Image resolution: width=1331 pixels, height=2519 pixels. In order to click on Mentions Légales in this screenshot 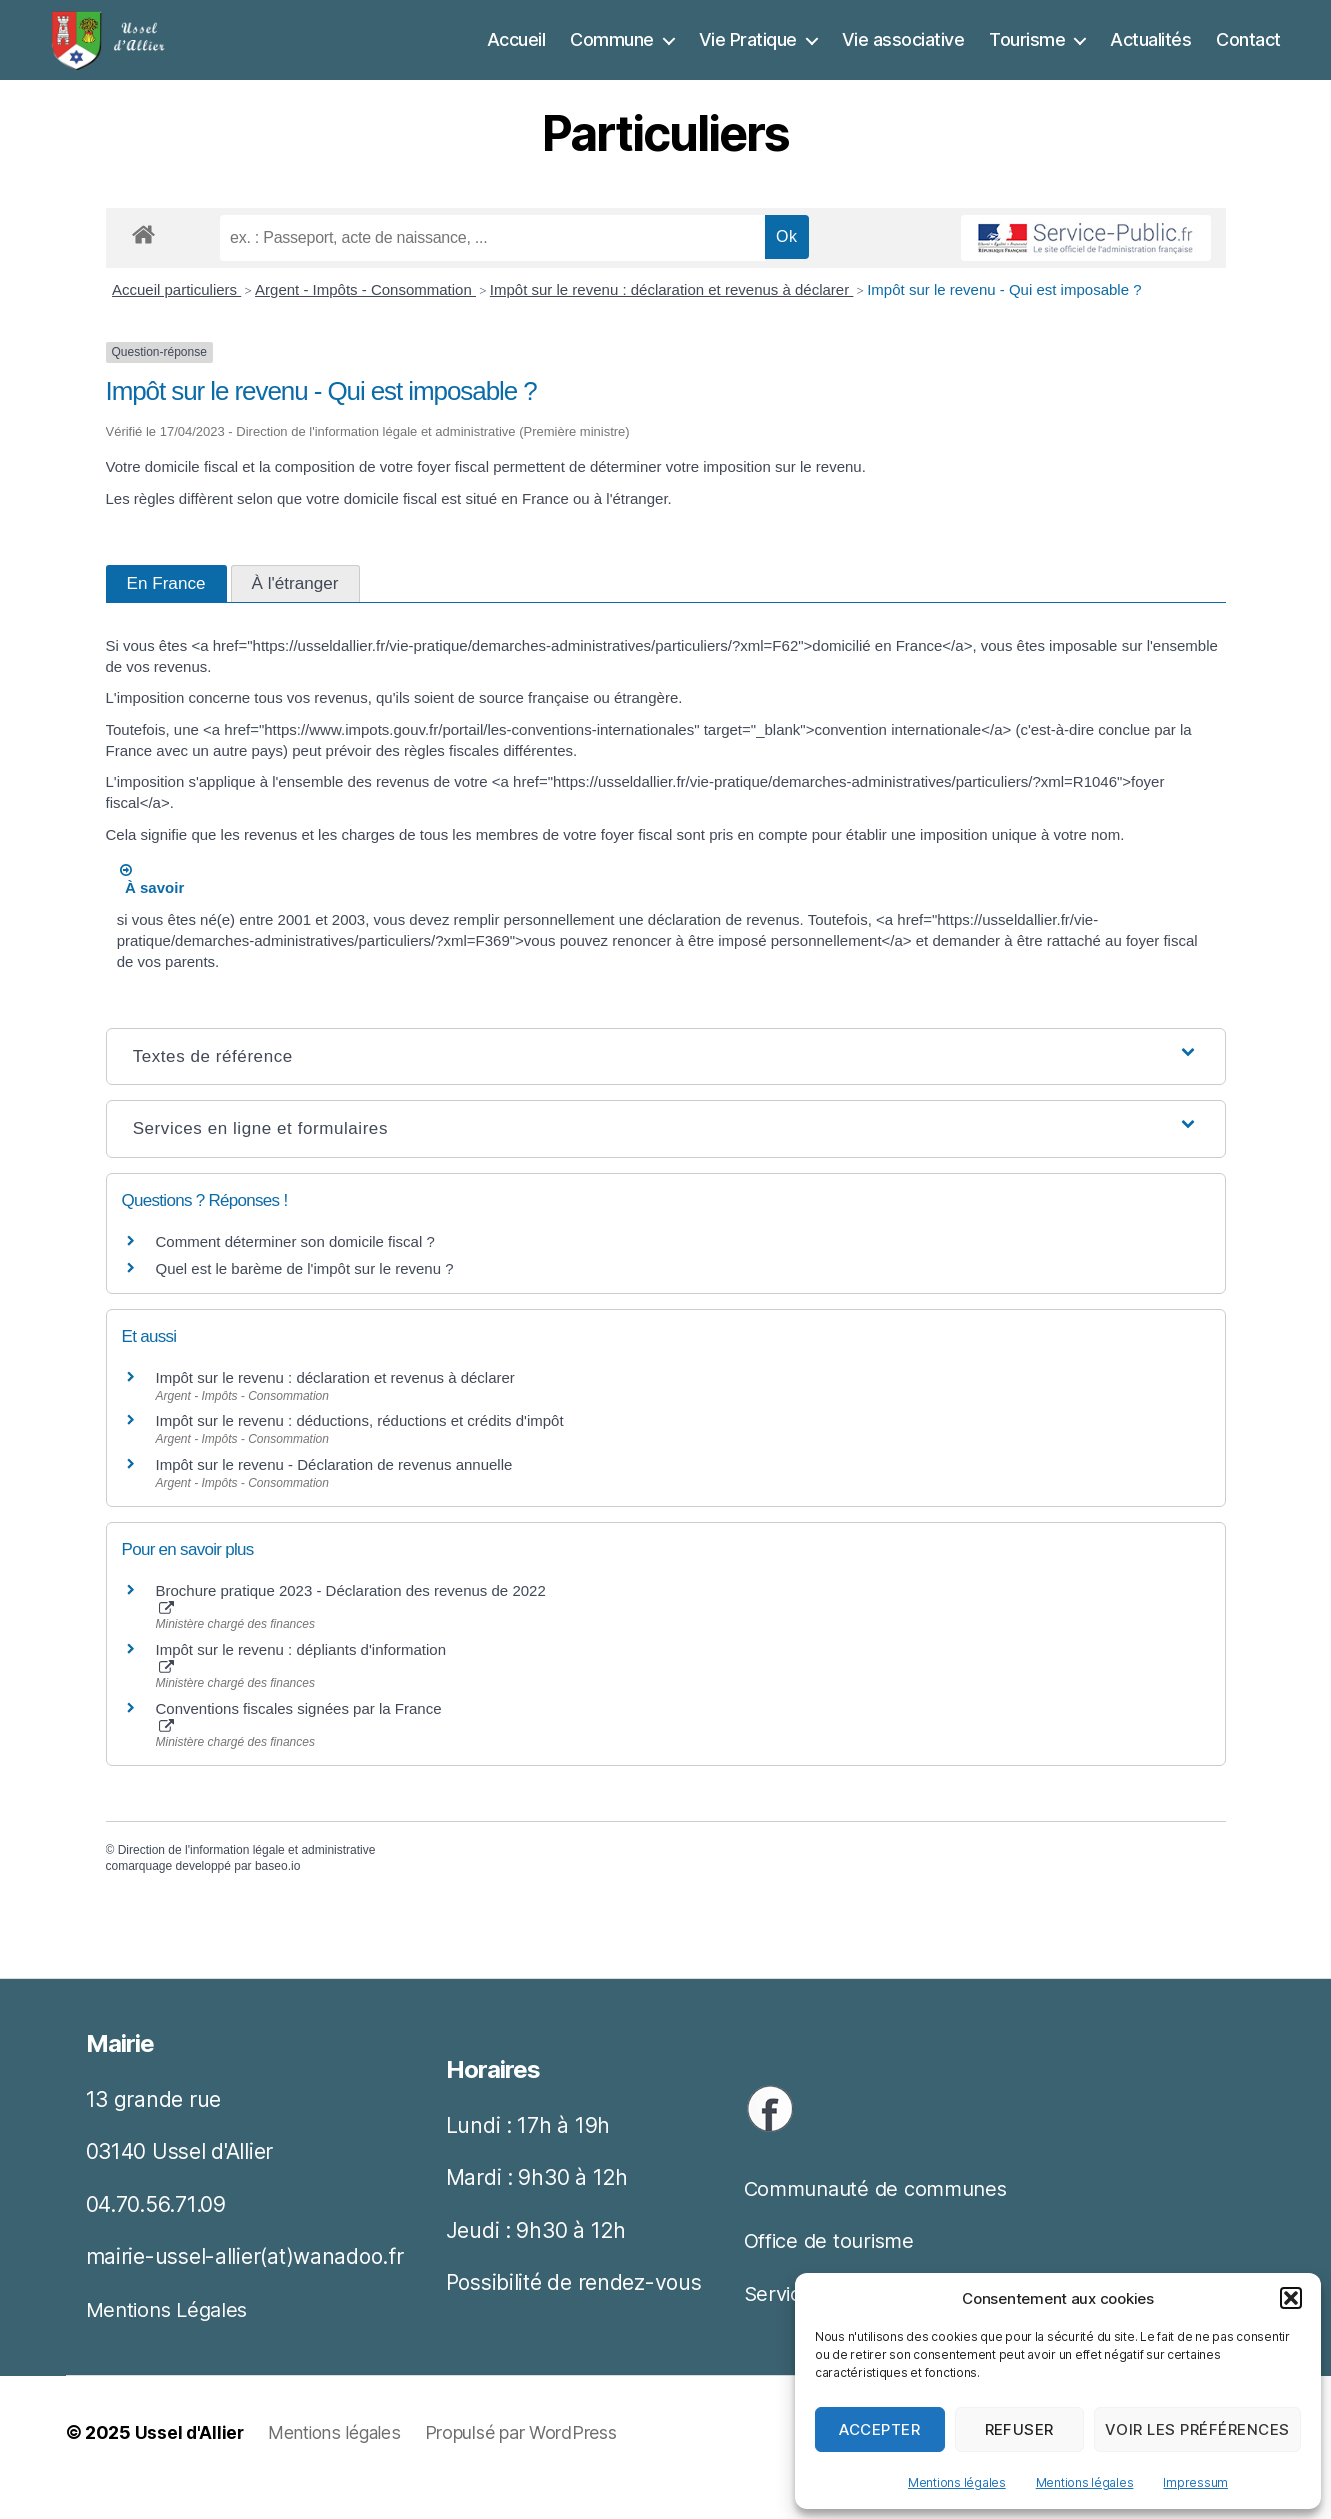, I will do `click(171, 2339)`.